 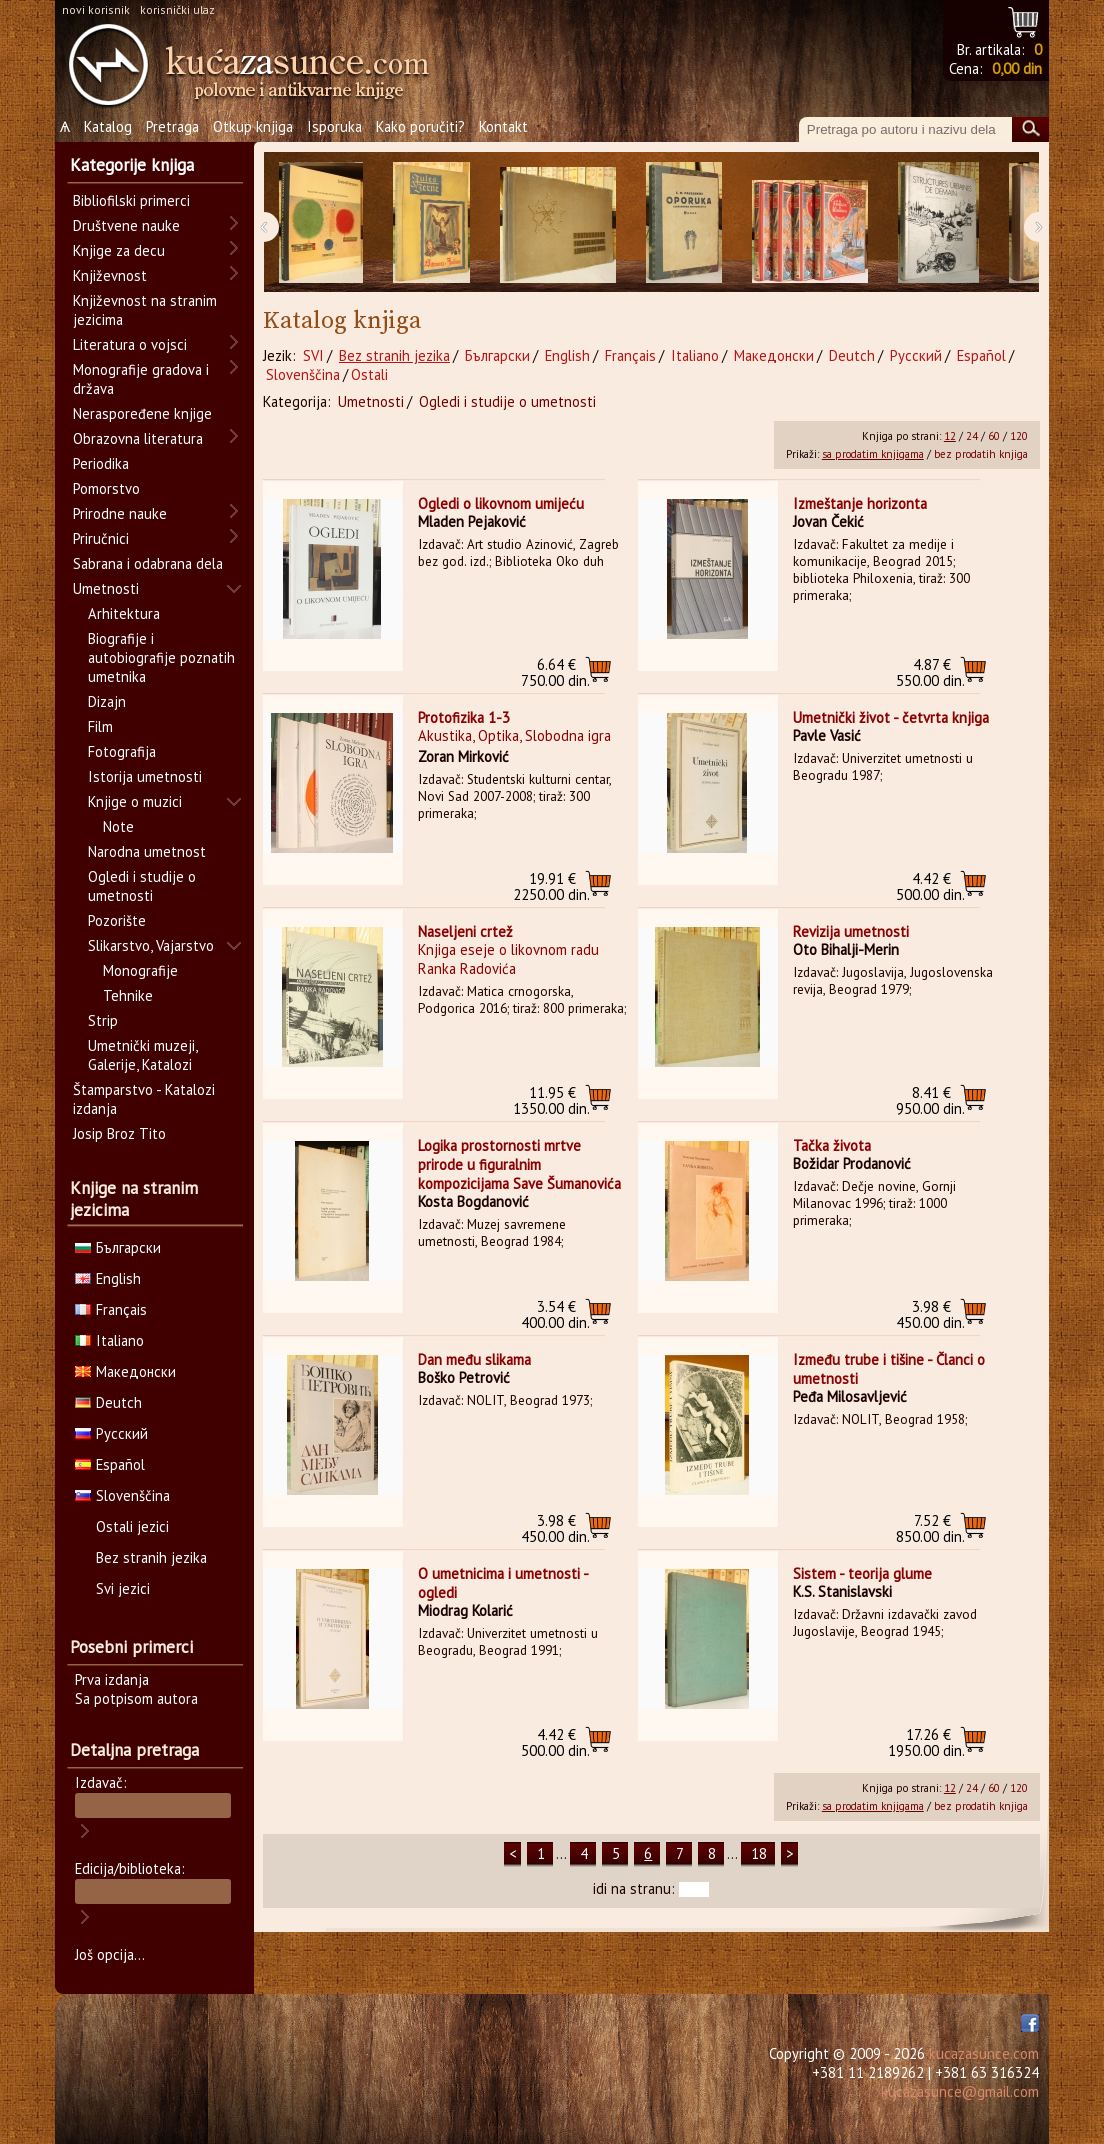 What do you see at coordinates (132, 1526) in the screenshot?
I see `Ostali jezici` at bounding box center [132, 1526].